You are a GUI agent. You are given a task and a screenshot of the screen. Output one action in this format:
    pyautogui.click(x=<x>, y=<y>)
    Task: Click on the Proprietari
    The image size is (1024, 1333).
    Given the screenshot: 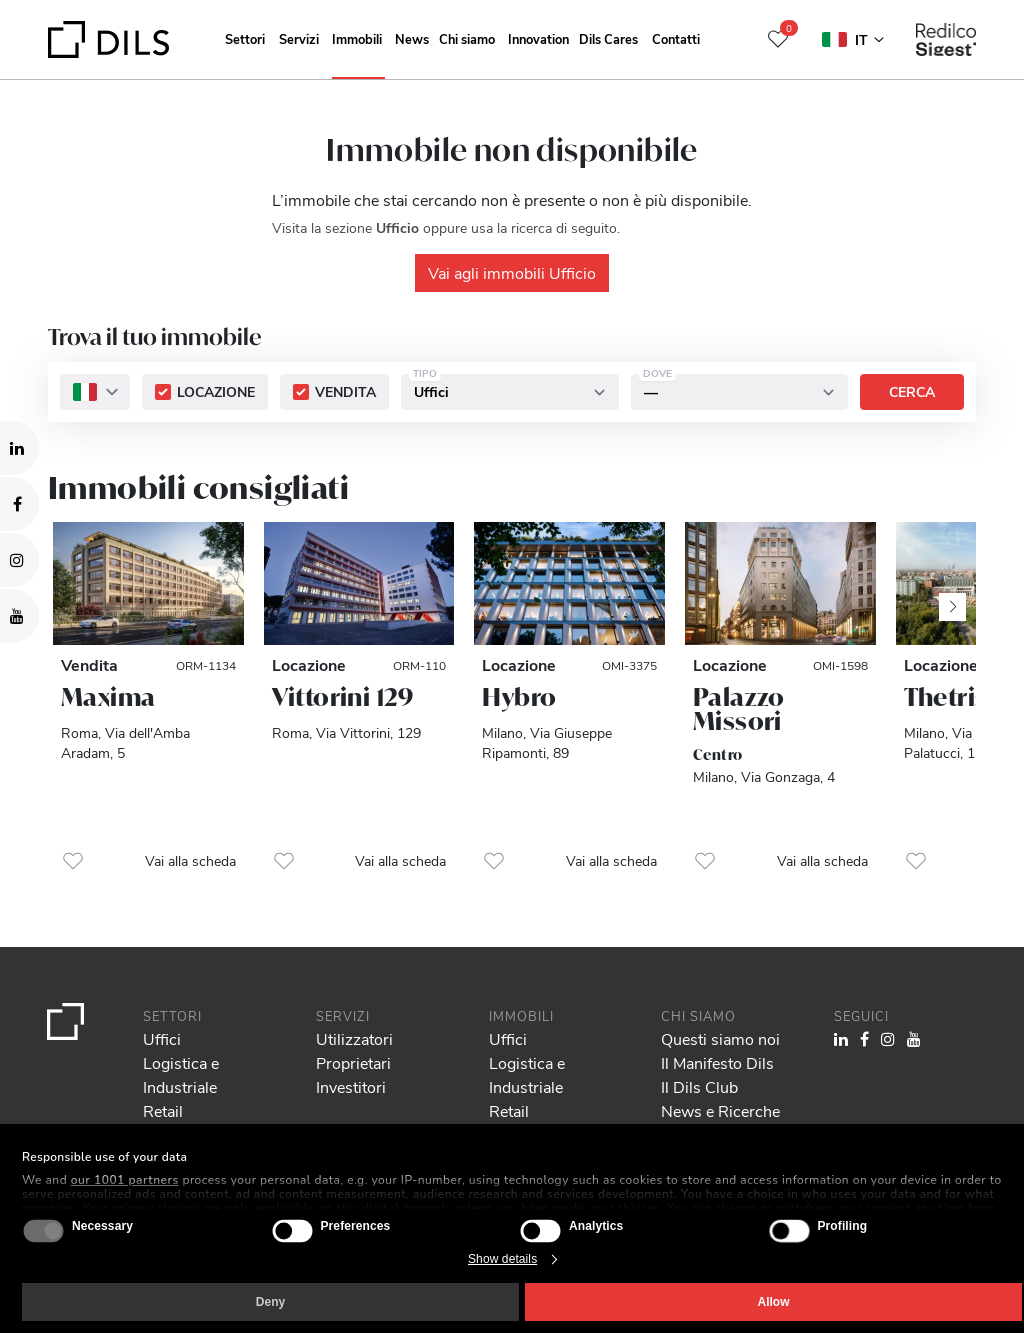 What is the action you would take?
    pyautogui.click(x=353, y=1062)
    